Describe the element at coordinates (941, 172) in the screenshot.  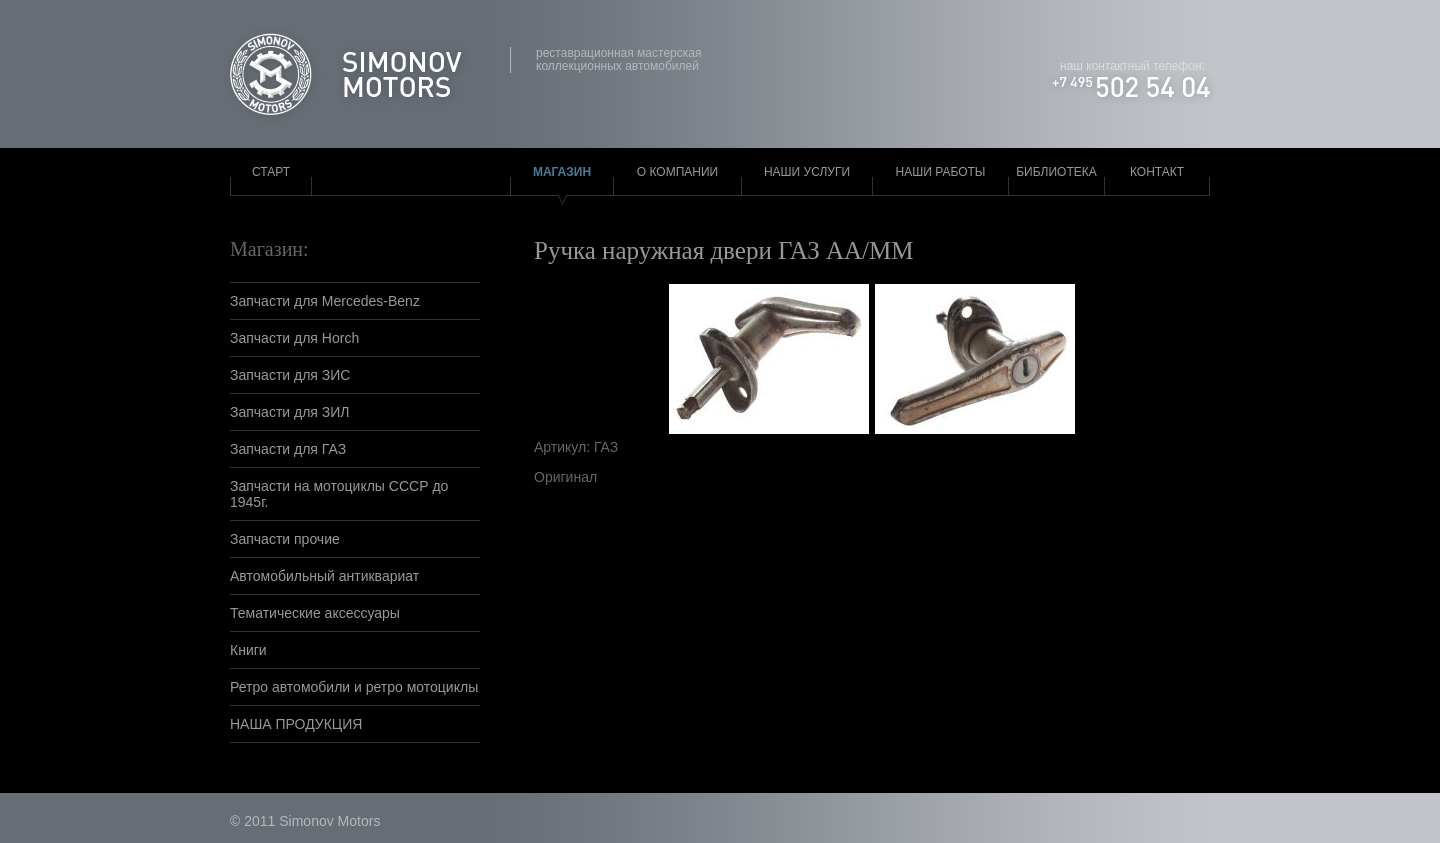
I see `Наши работы` at that location.